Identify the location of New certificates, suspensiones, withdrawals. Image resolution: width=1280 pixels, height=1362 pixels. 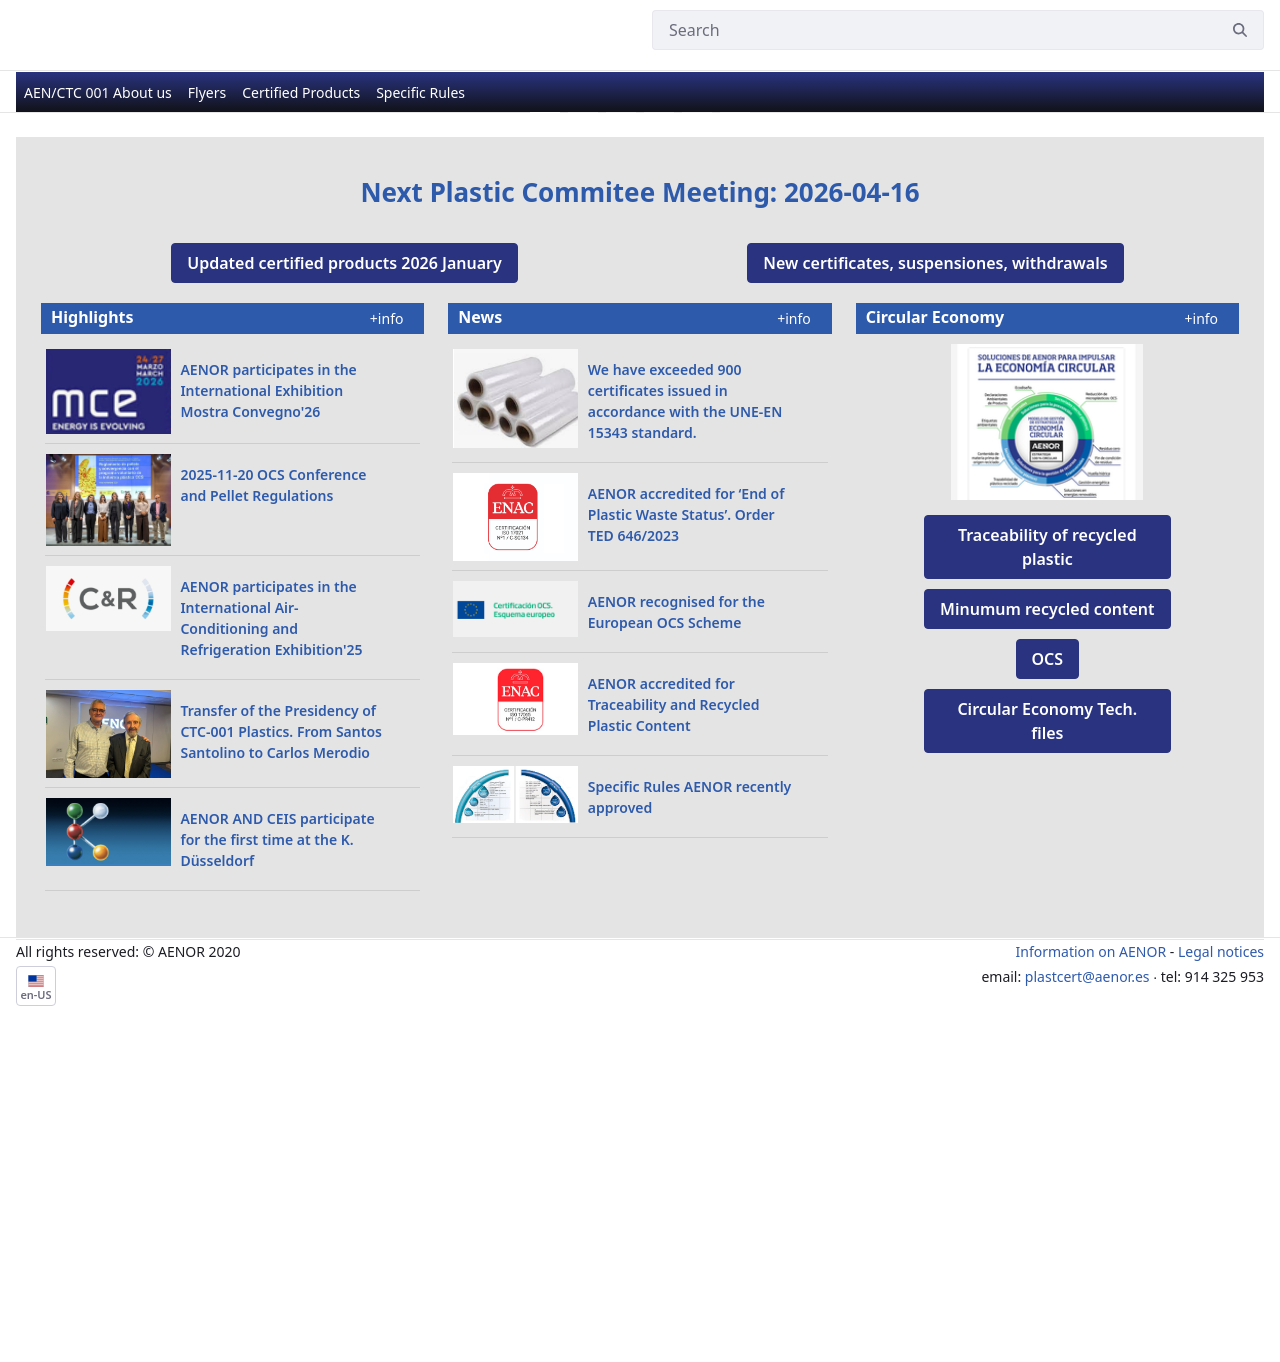
(935, 566).